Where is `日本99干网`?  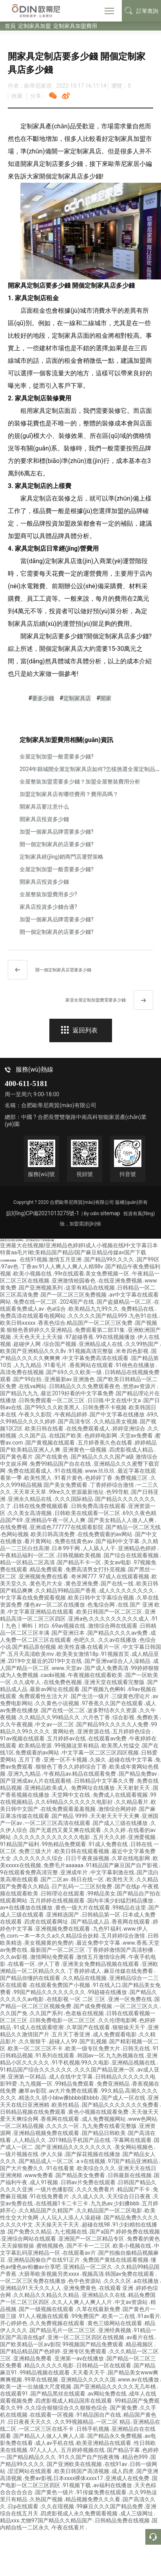 日本99干网 is located at coordinates (66, 1548).